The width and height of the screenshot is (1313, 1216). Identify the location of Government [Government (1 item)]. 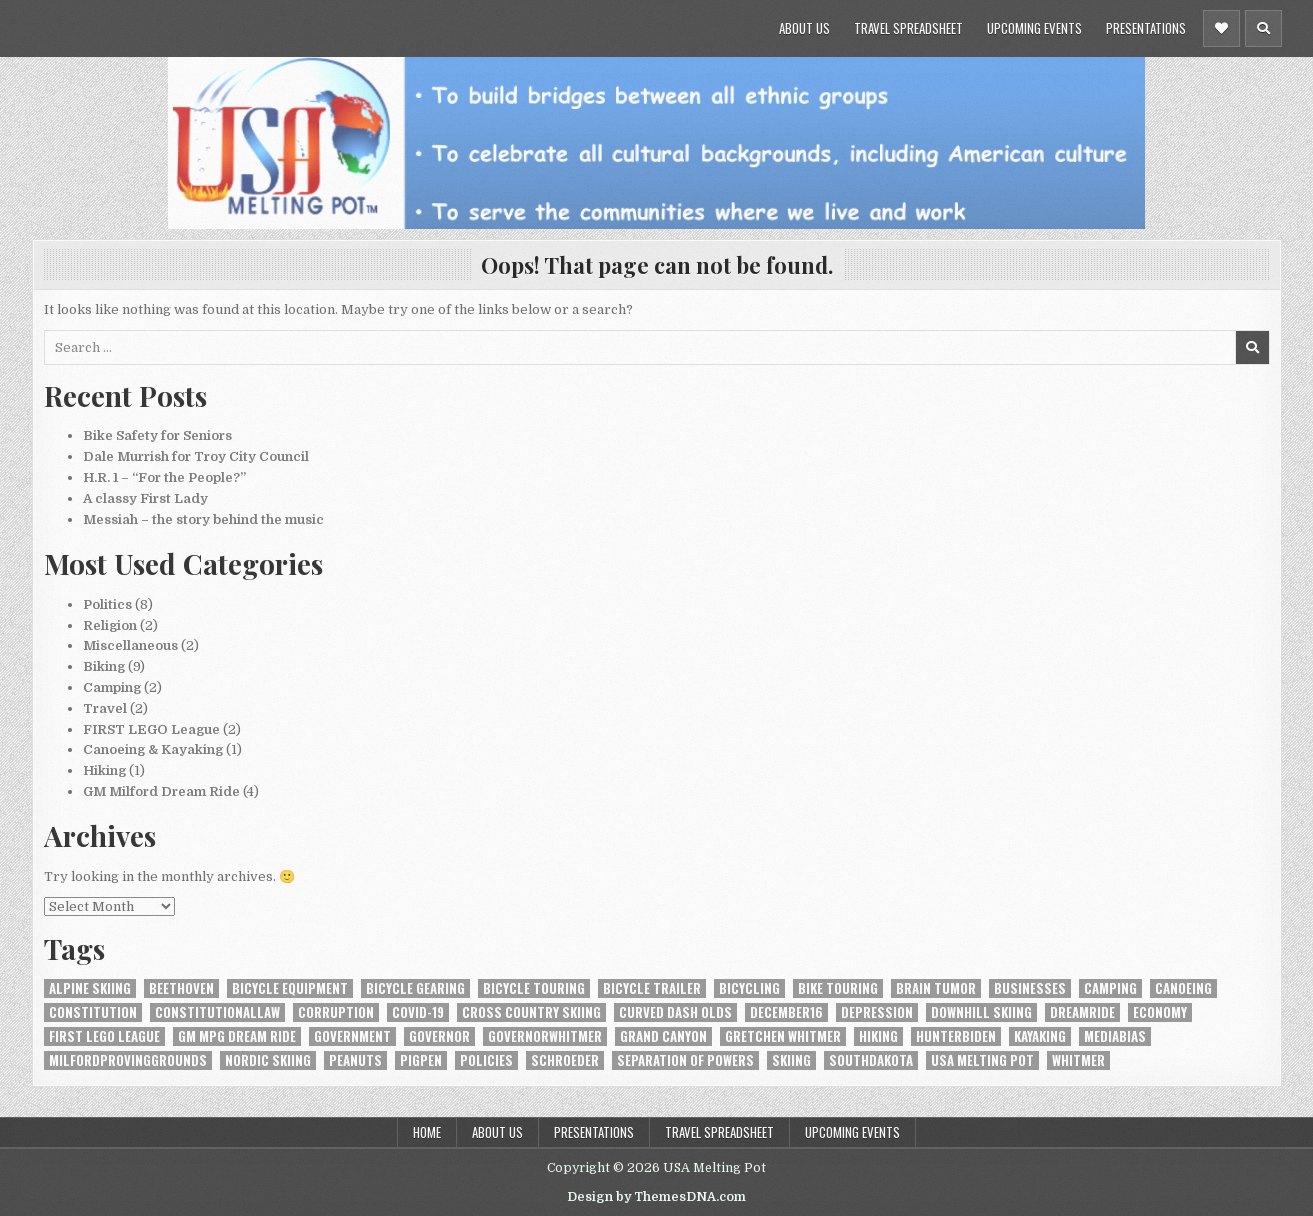
(352, 1036).